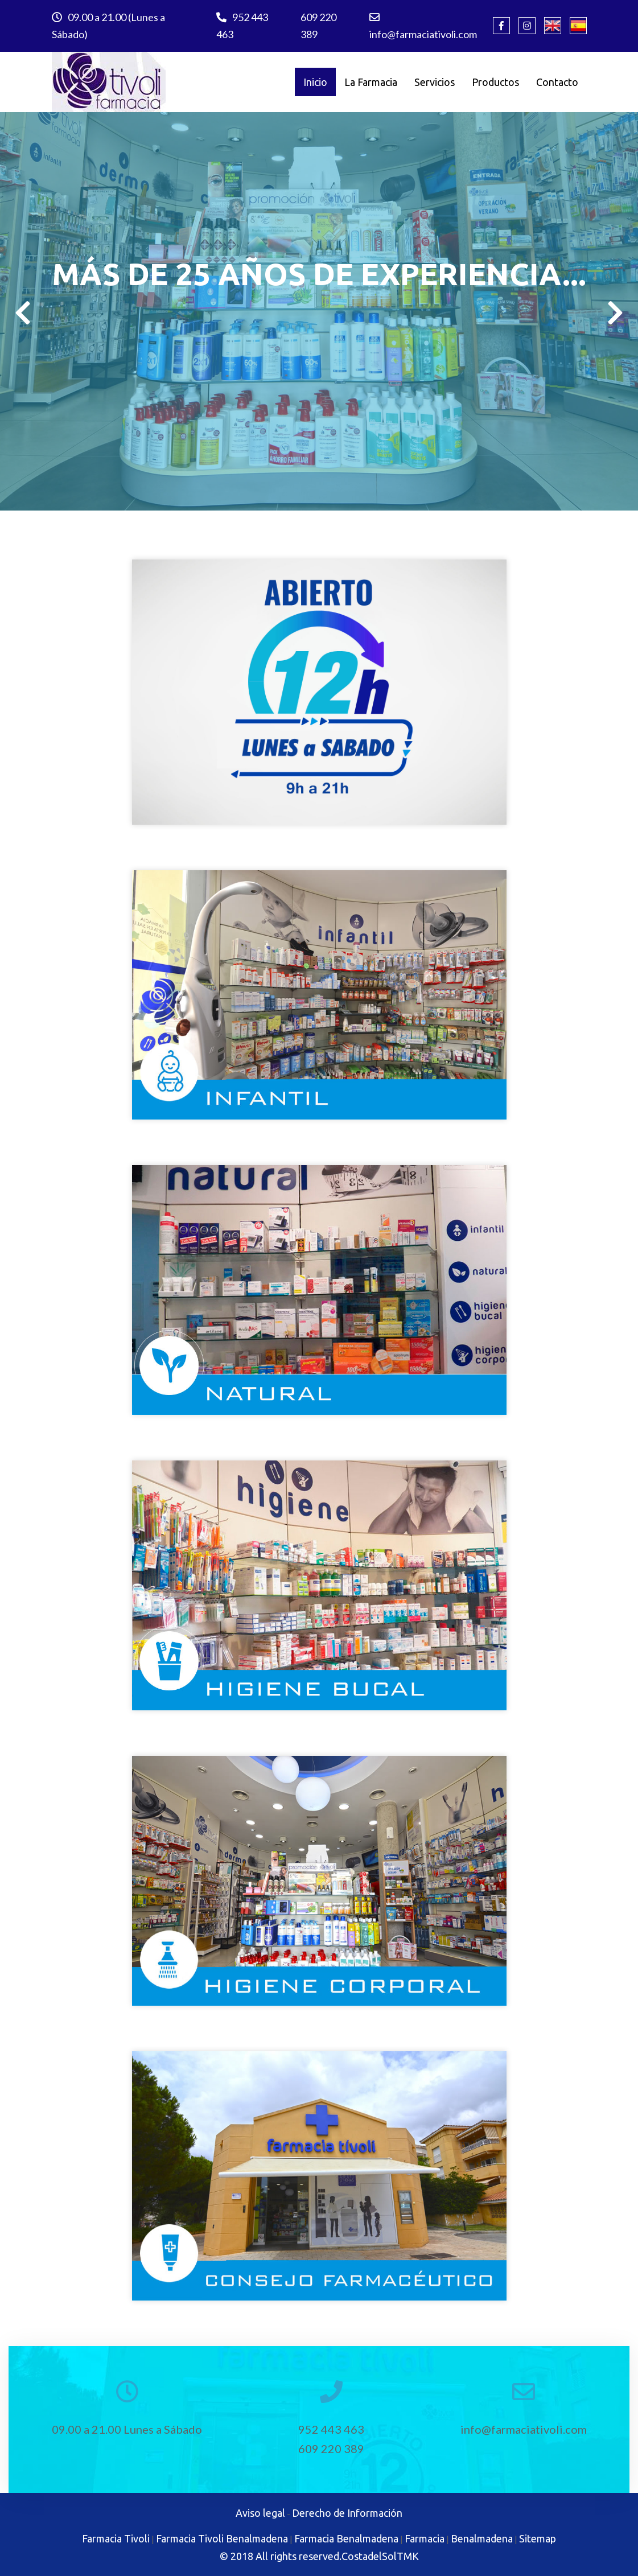 This screenshot has width=638, height=2576. Describe the element at coordinates (347, 2513) in the screenshot. I see `Derecho de Información` at that location.